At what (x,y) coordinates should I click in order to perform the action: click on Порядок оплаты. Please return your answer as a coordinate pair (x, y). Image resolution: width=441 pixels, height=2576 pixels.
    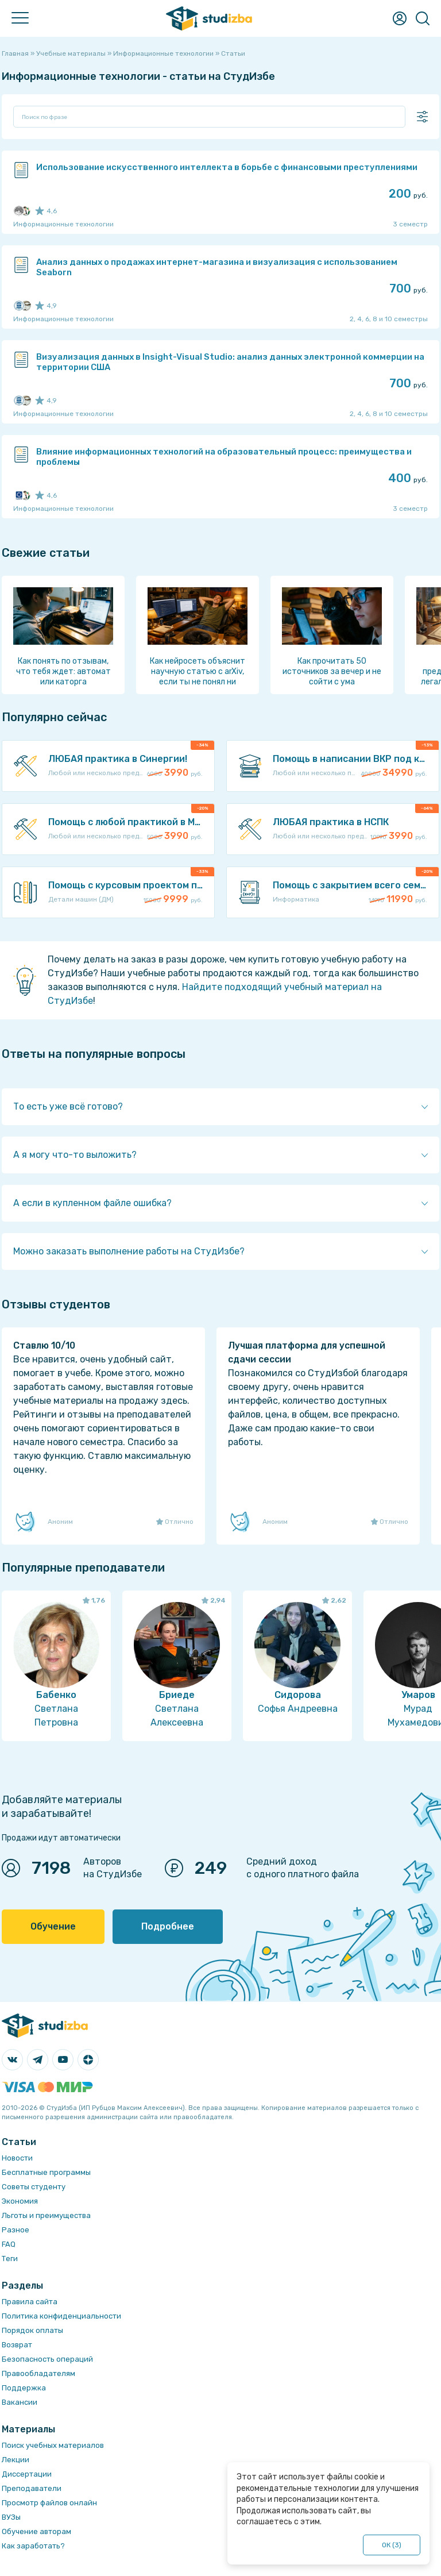
    Looking at the image, I should click on (32, 2330).